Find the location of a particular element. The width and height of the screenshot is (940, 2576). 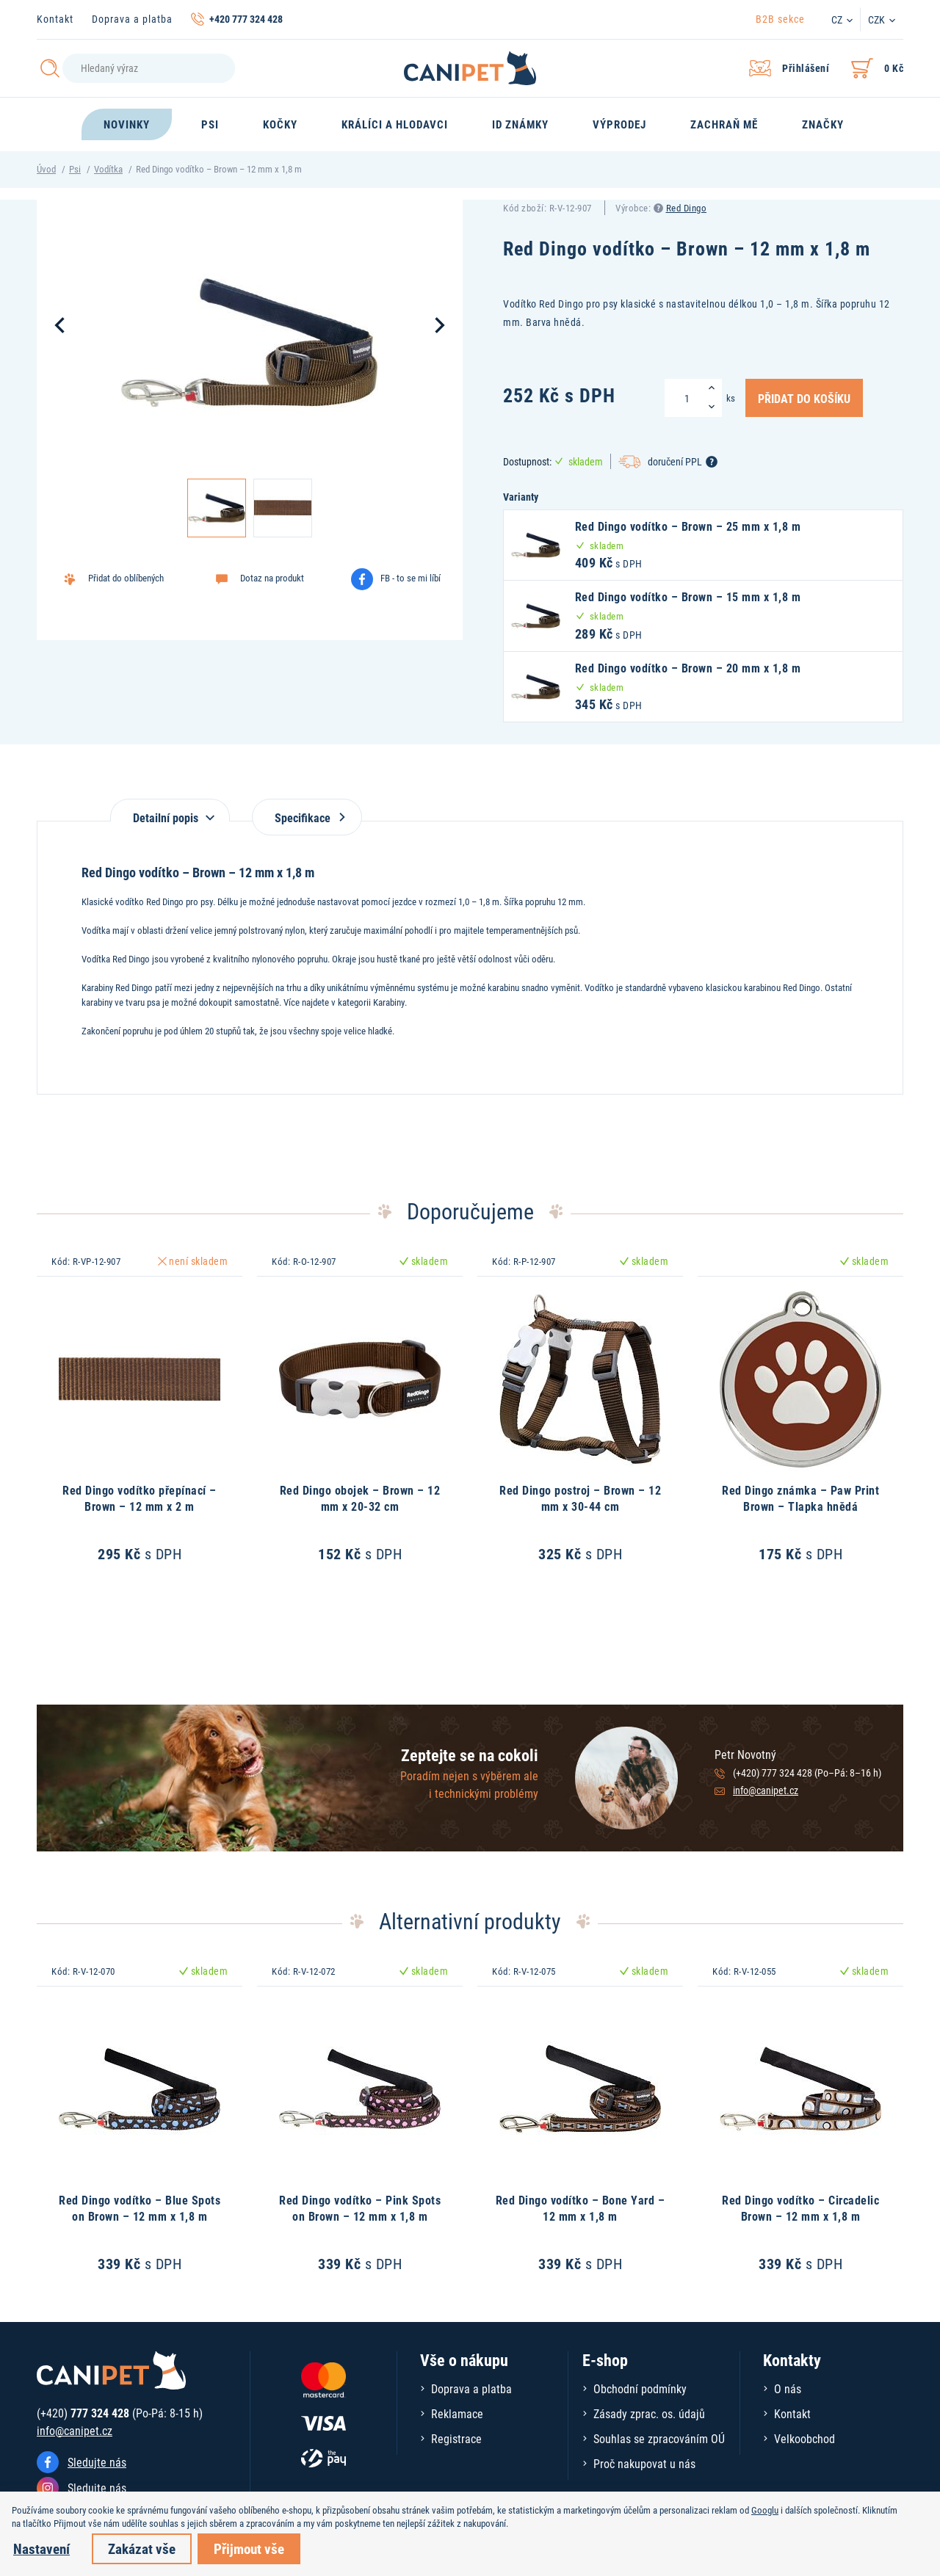

Proč nakupovat u nás is located at coordinates (644, 2463).